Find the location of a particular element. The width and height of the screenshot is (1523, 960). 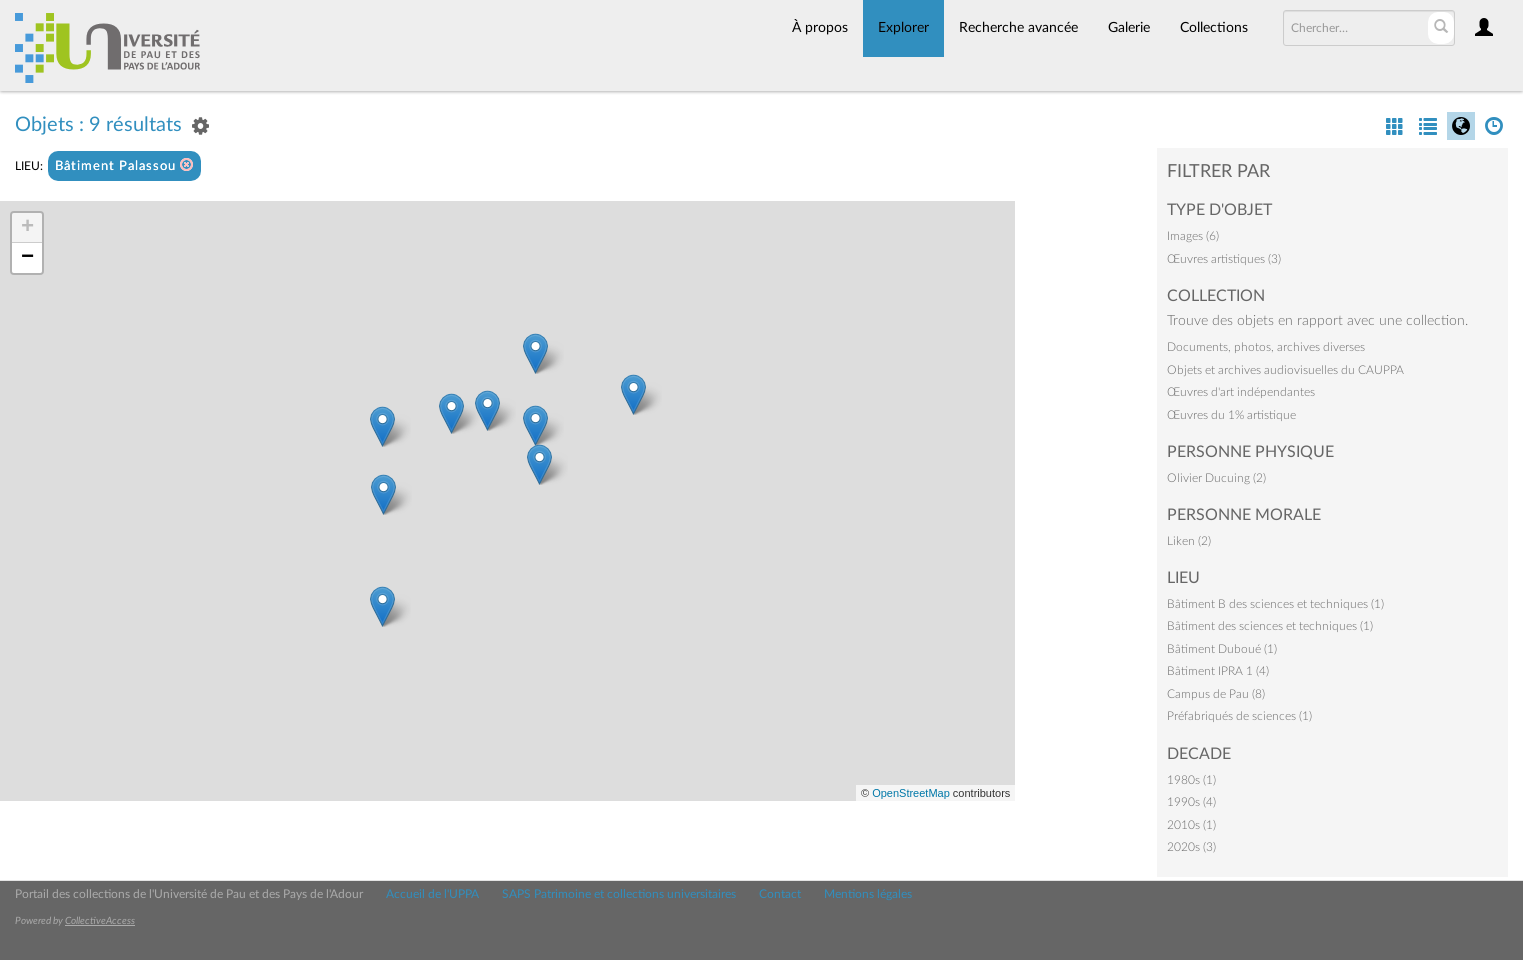

Objets et archives audiovisuelles du CAUPPA is located at coordinates (1285, 370).